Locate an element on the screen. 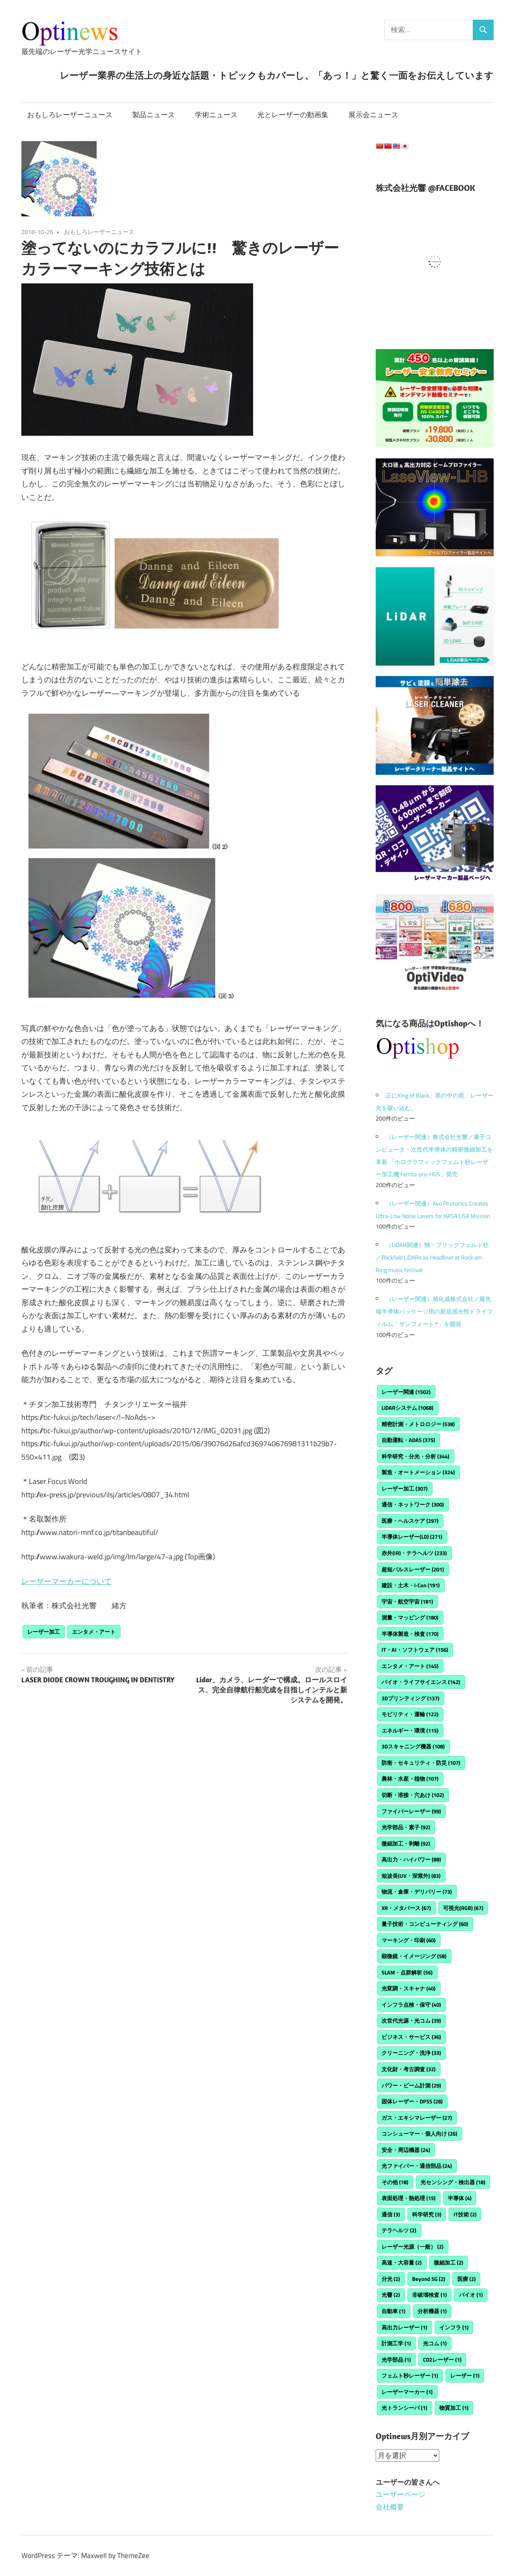  光とレーザーの動画集 is located at coordinates (292, 114).